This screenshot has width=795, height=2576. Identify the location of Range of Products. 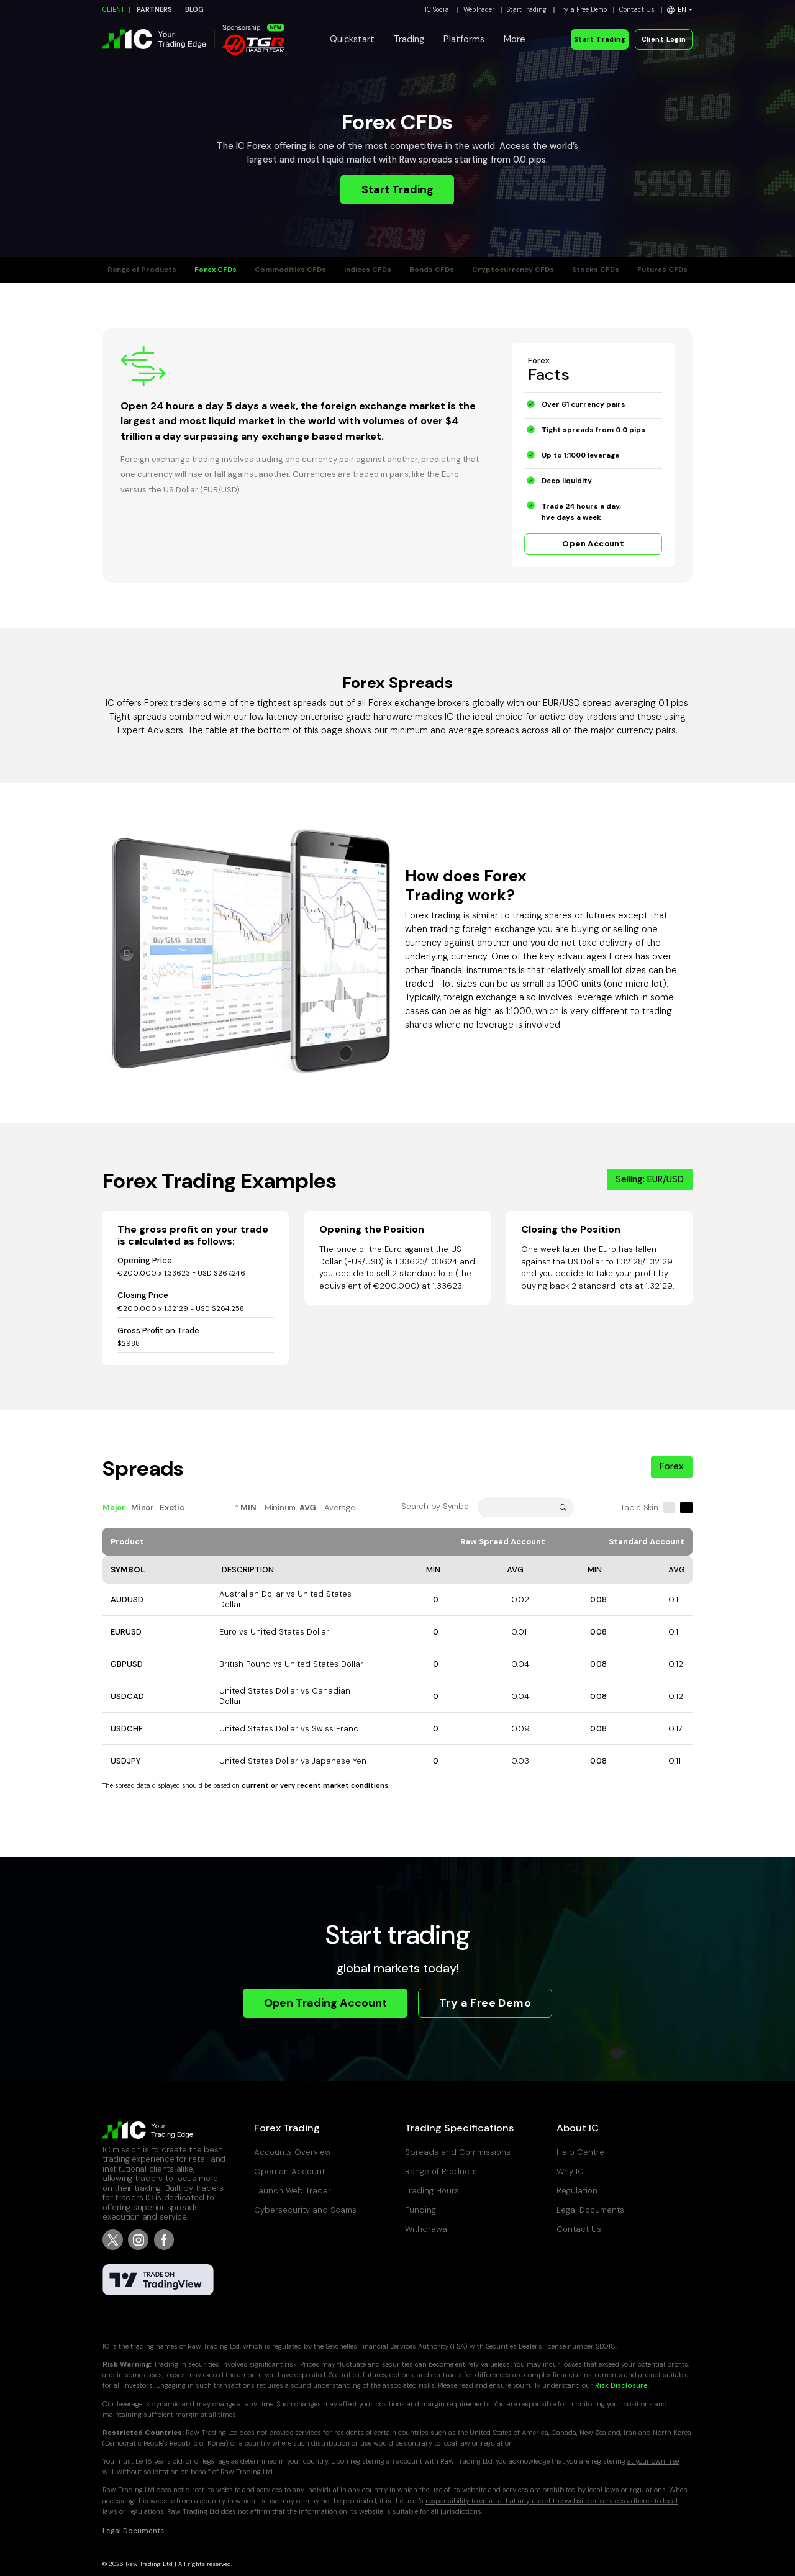
(141, 269).